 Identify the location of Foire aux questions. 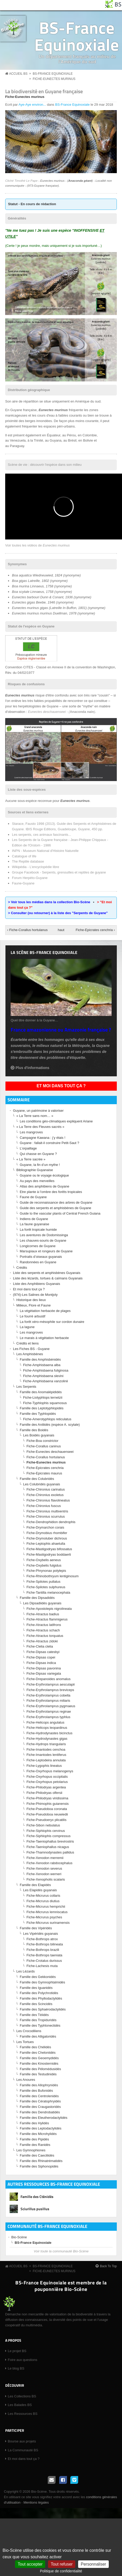
(22, 2360).